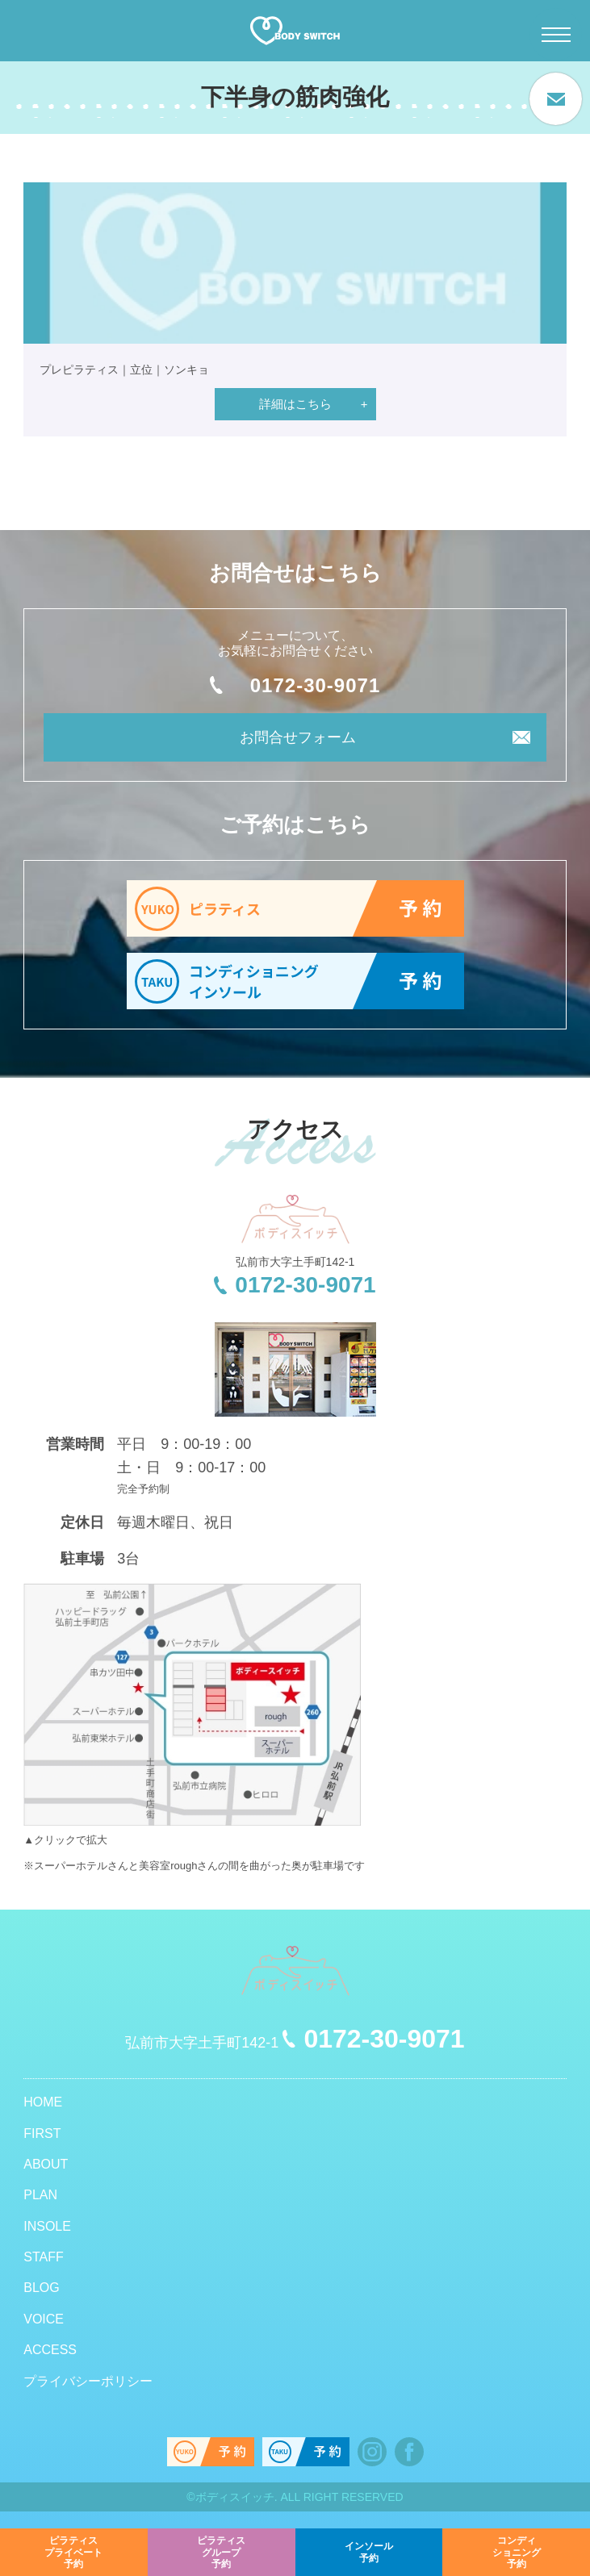  What do you see at coordinates (45, 2164) in the screenshot?
I see `ABOUT` at bounding box center [45, 2164].